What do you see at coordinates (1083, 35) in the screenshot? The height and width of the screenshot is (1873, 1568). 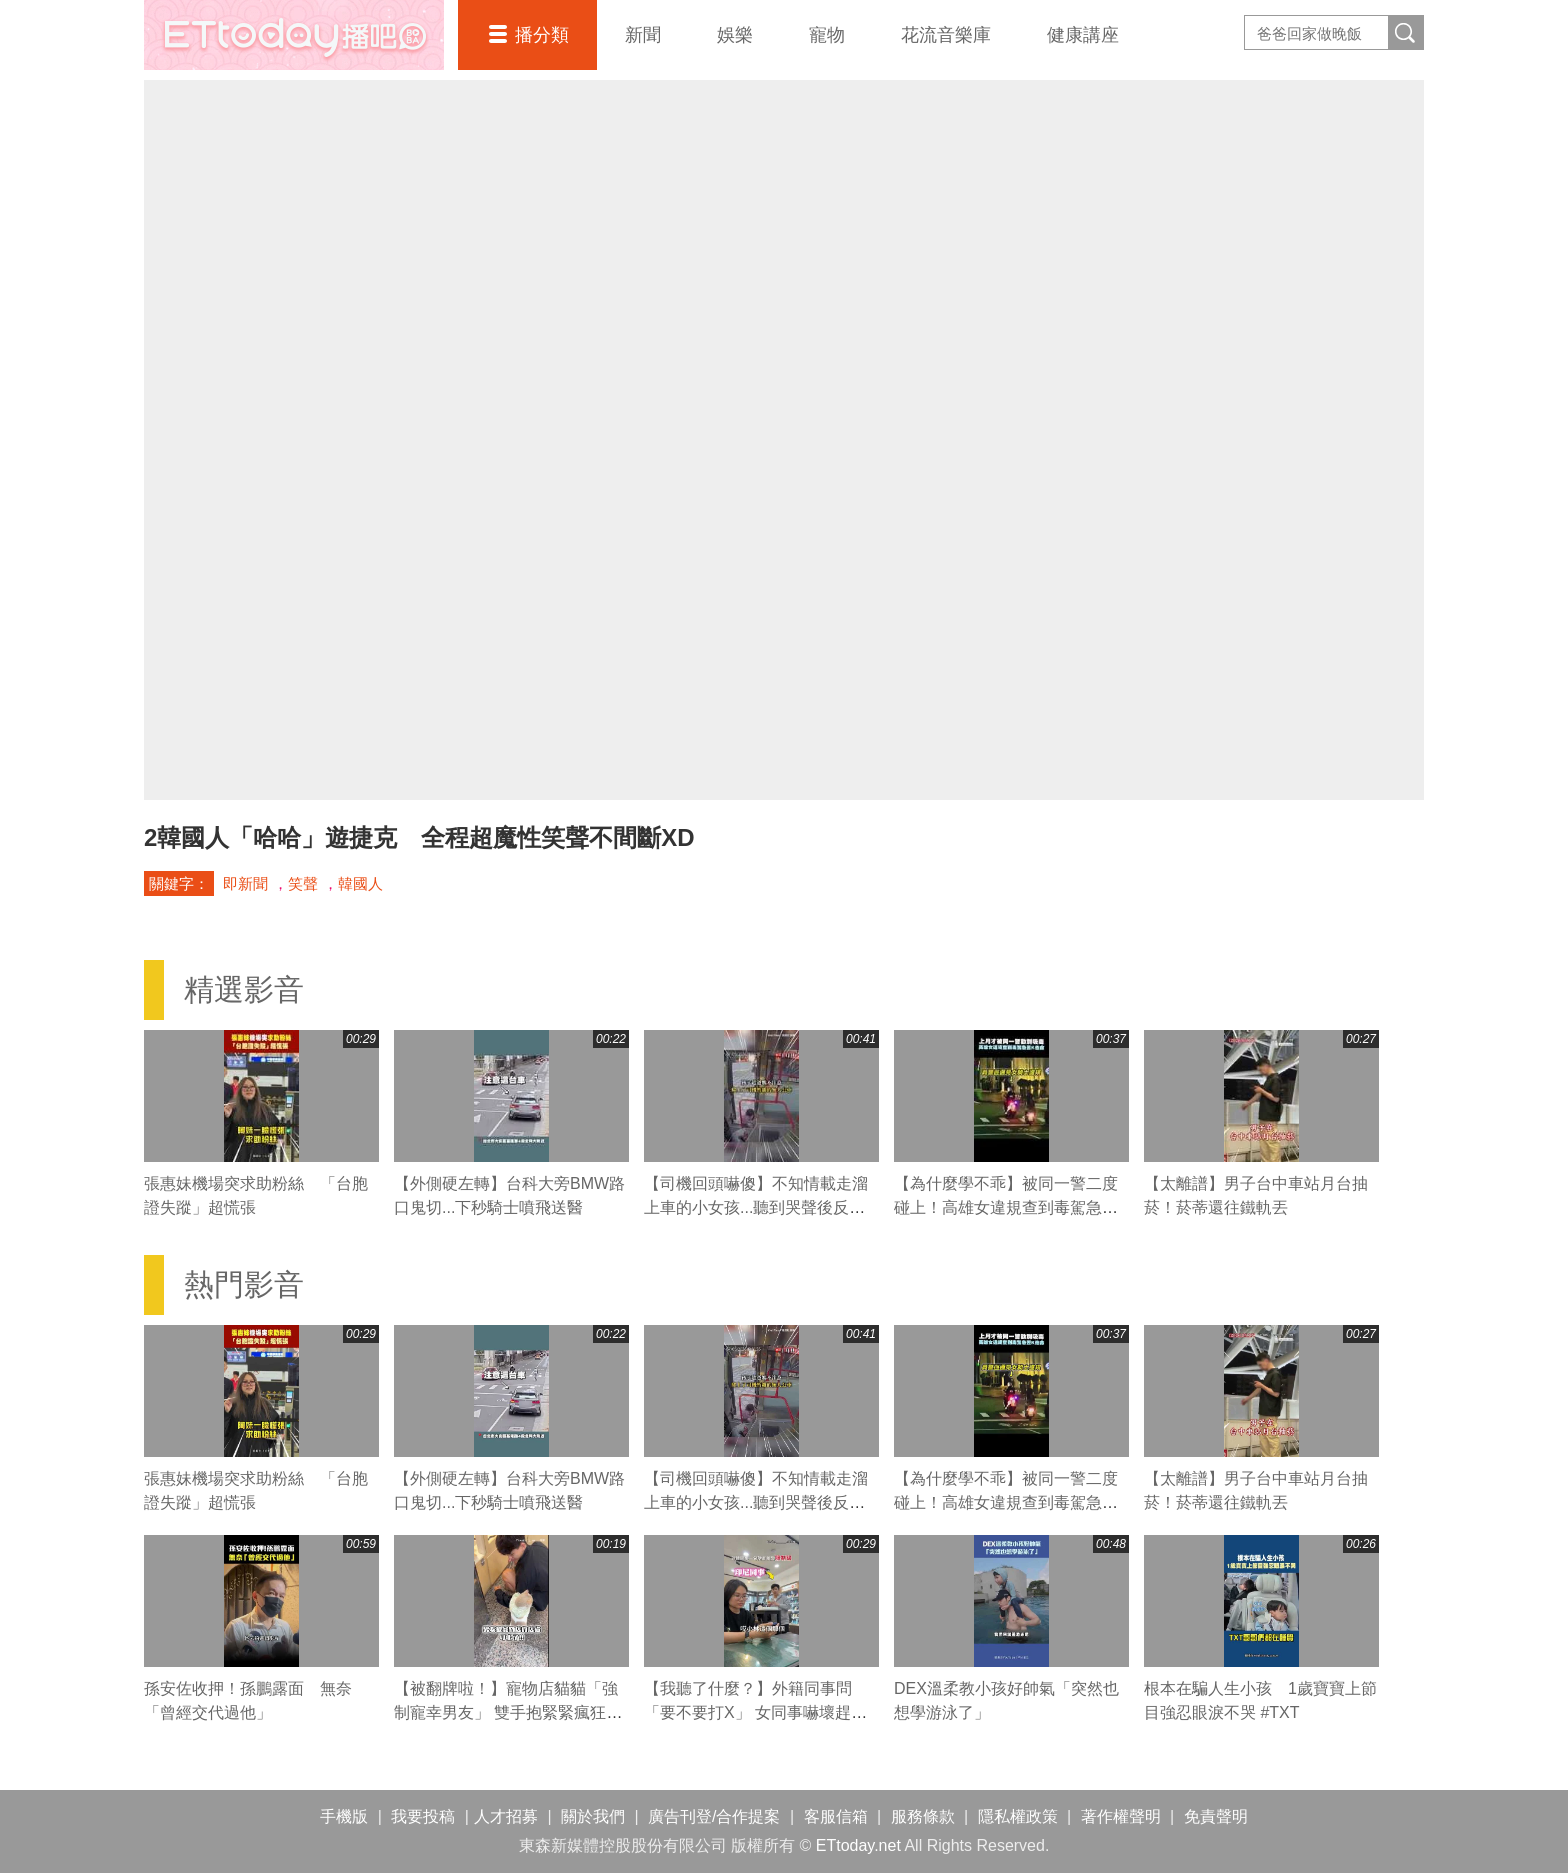 I see `健康講座` at bounding box center [1083, 35].